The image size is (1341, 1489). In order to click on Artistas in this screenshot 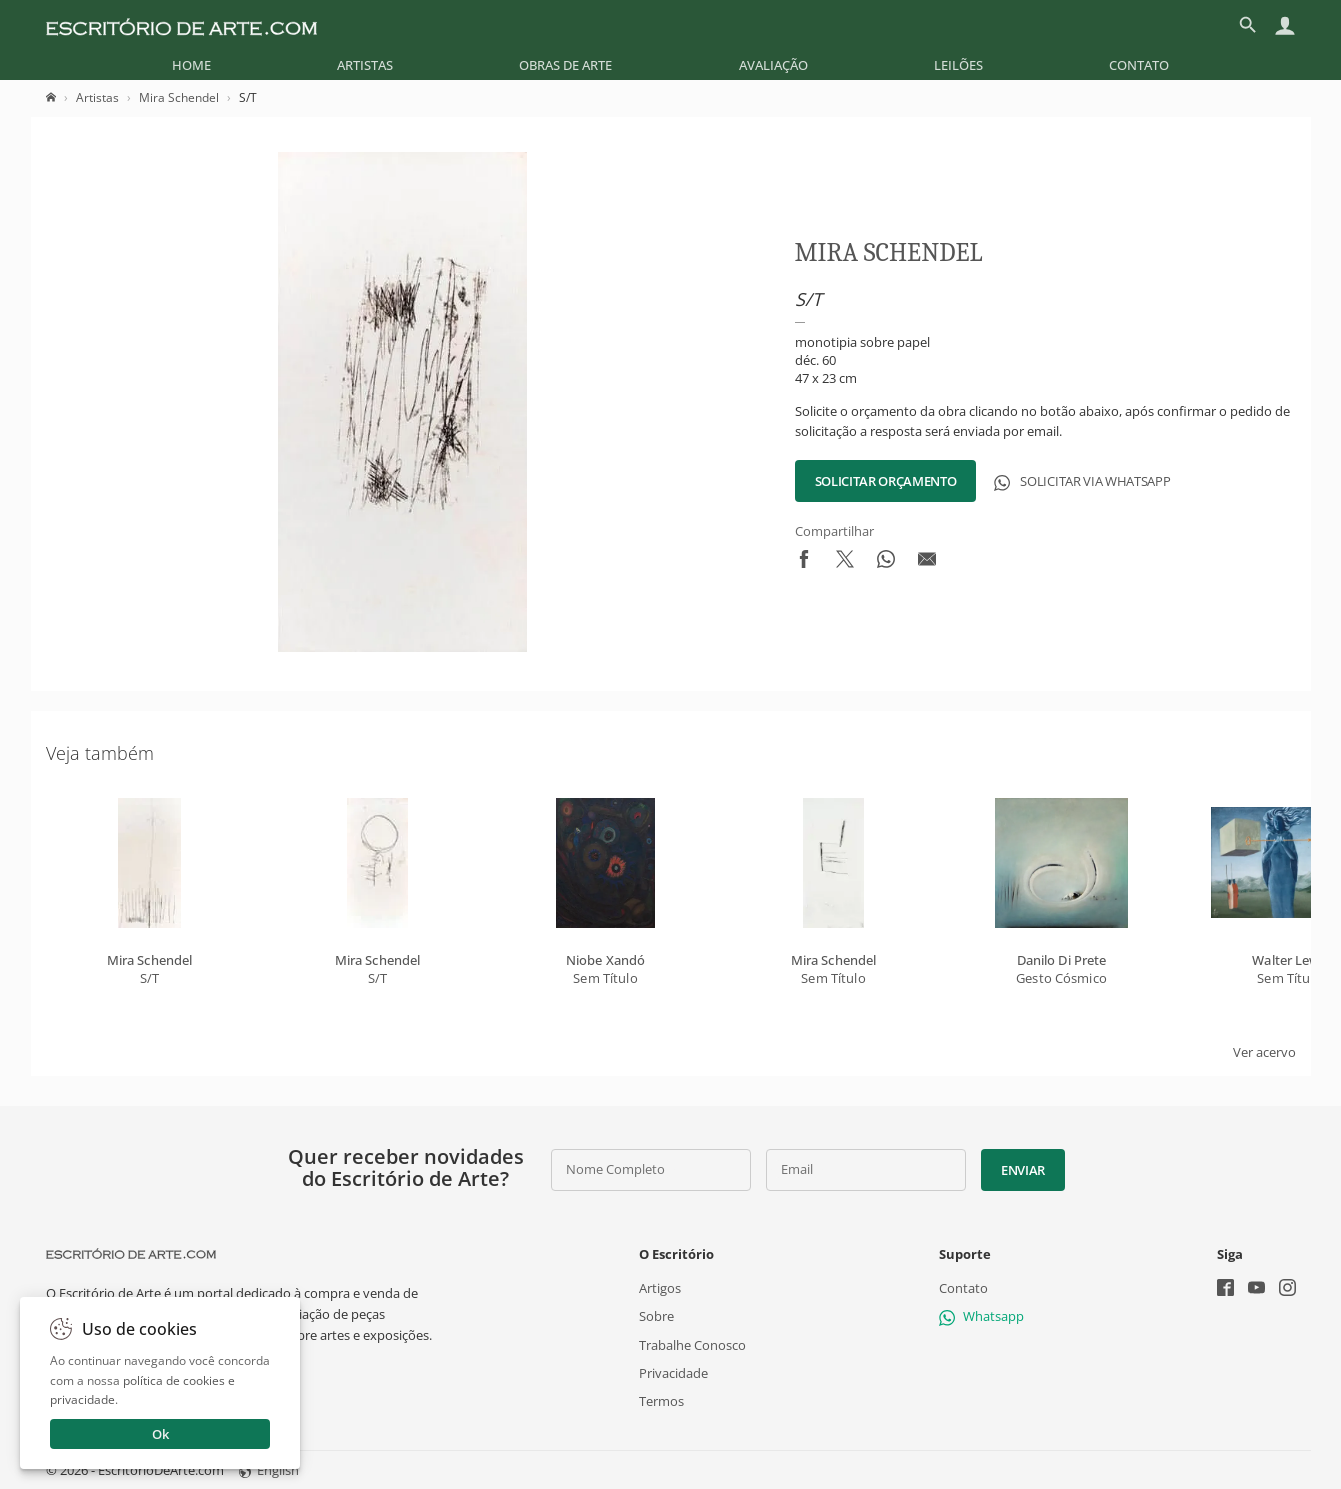, I will do `click(365, 65)`.